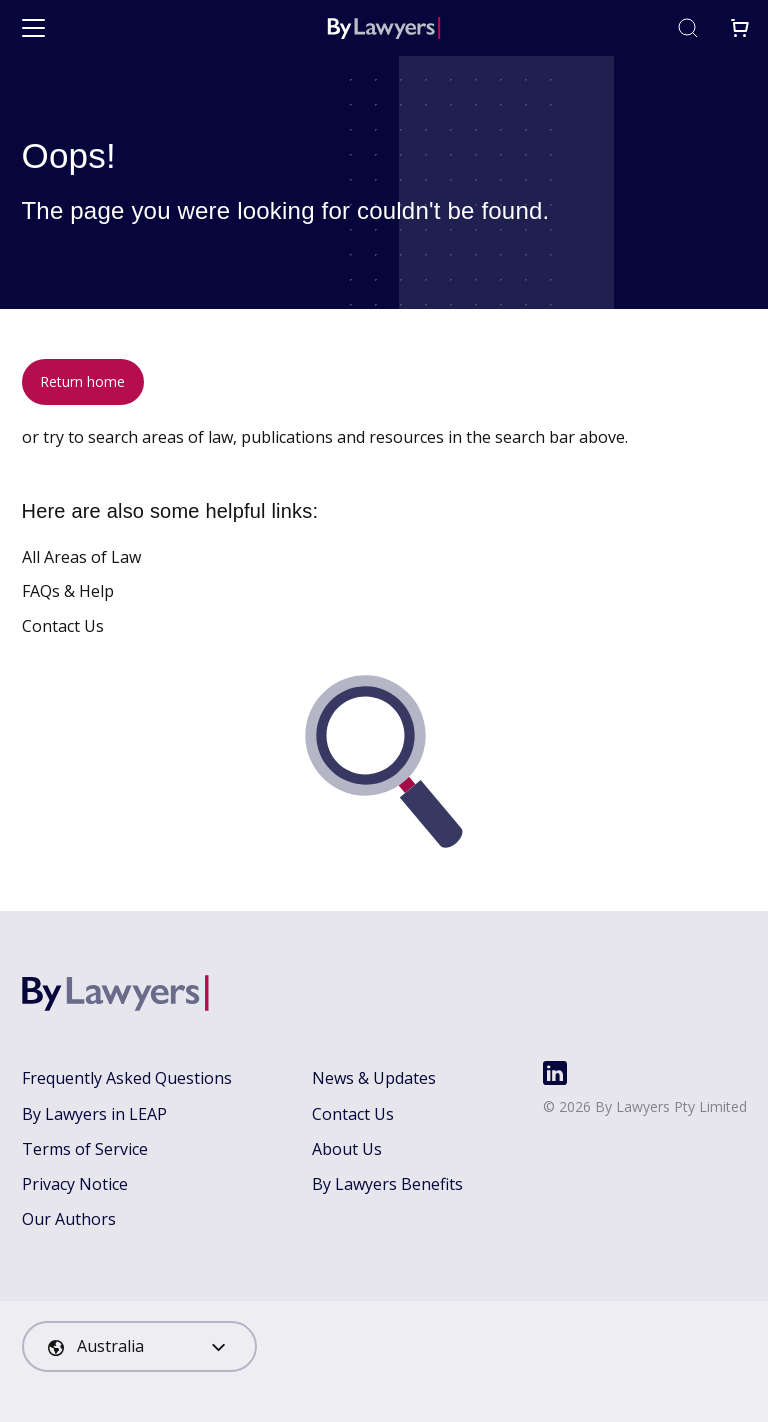 The height and width of the screenshot is (1422, 768). I want to click on Frequently Asked Questions, so click(127, 1078).